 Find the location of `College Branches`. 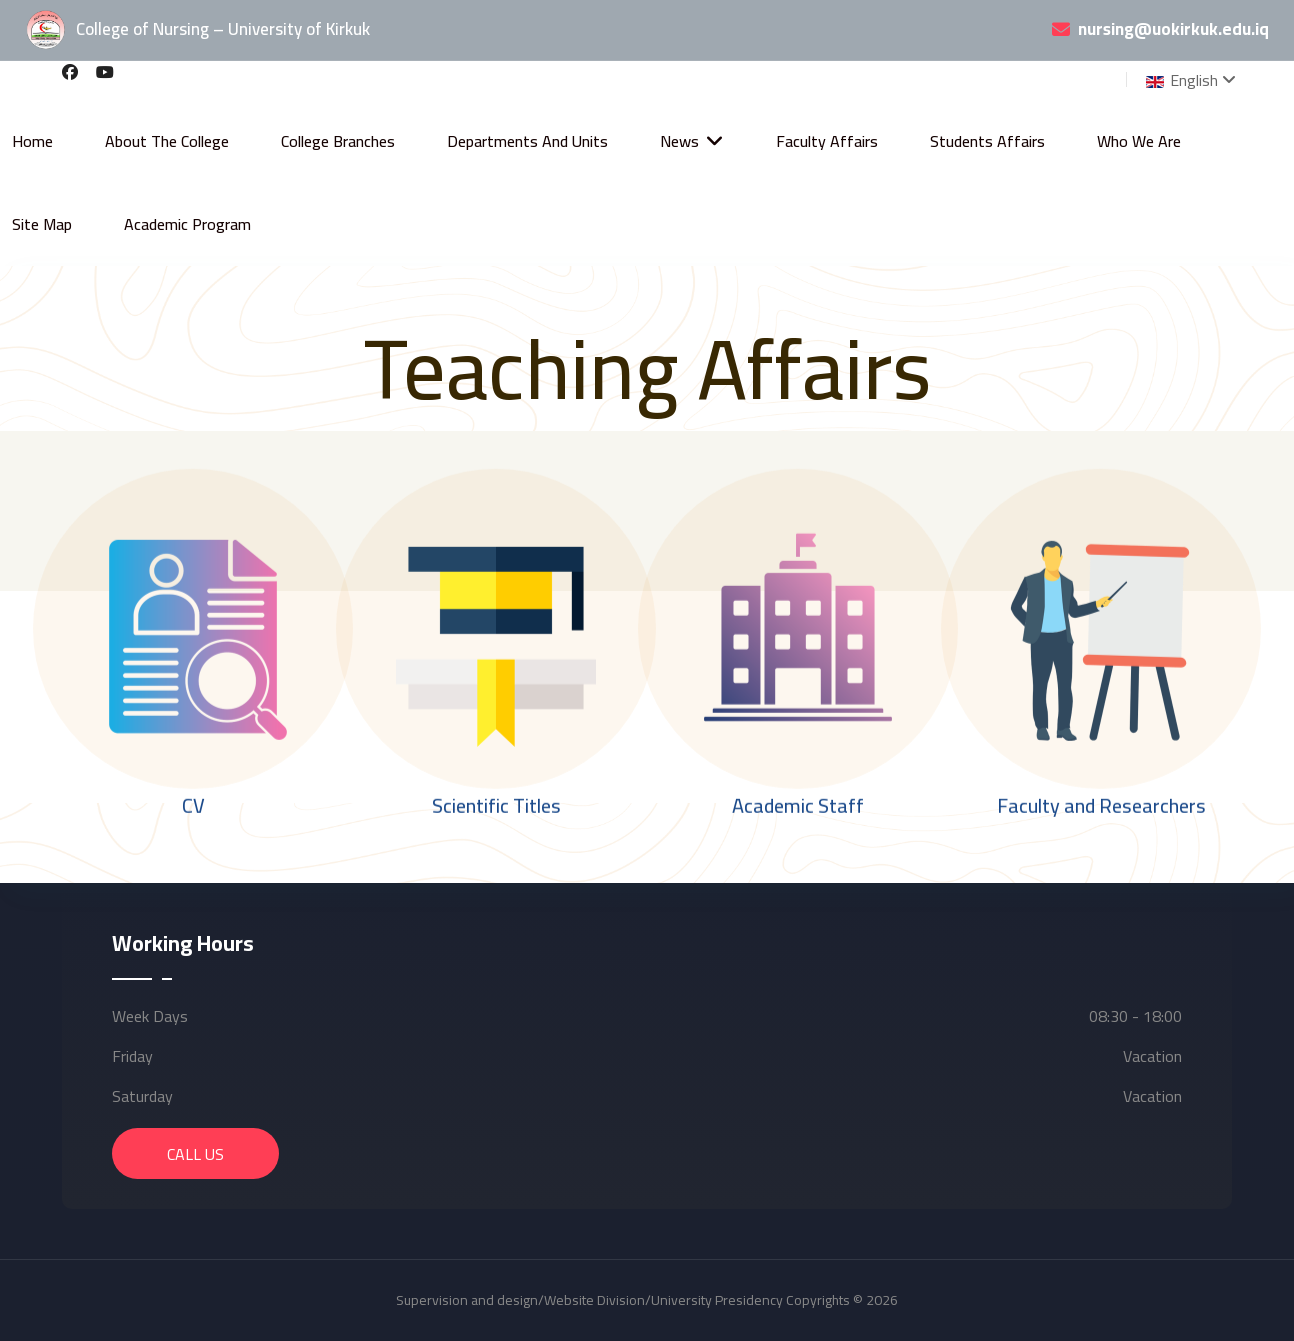

College Branches is located at coordinates (338, 141).